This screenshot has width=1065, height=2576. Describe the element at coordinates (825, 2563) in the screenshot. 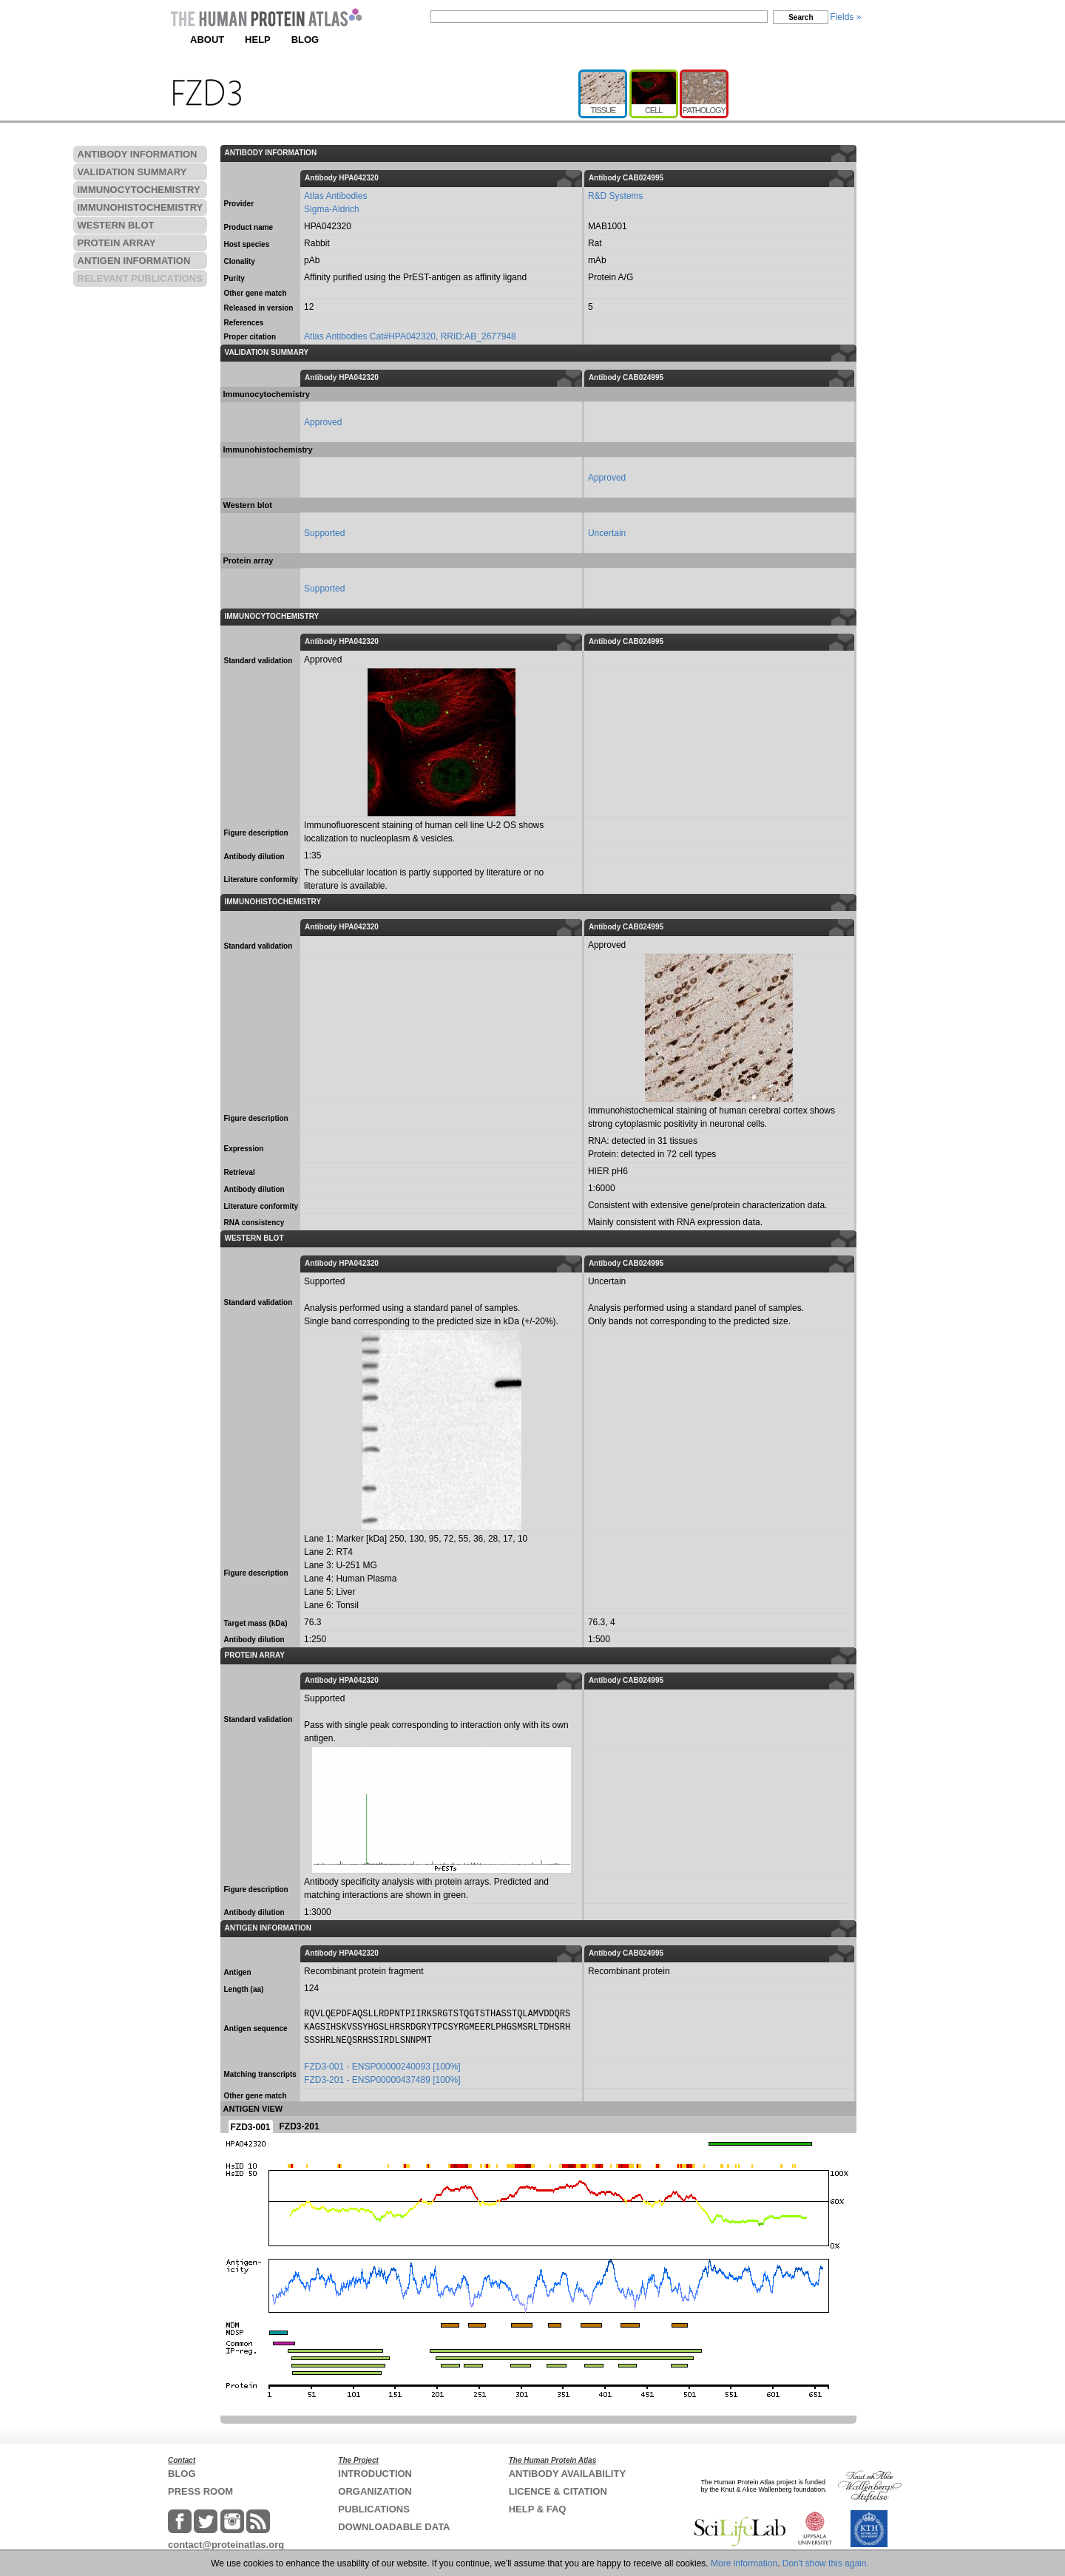

I see `Don't show this again.` at that location.